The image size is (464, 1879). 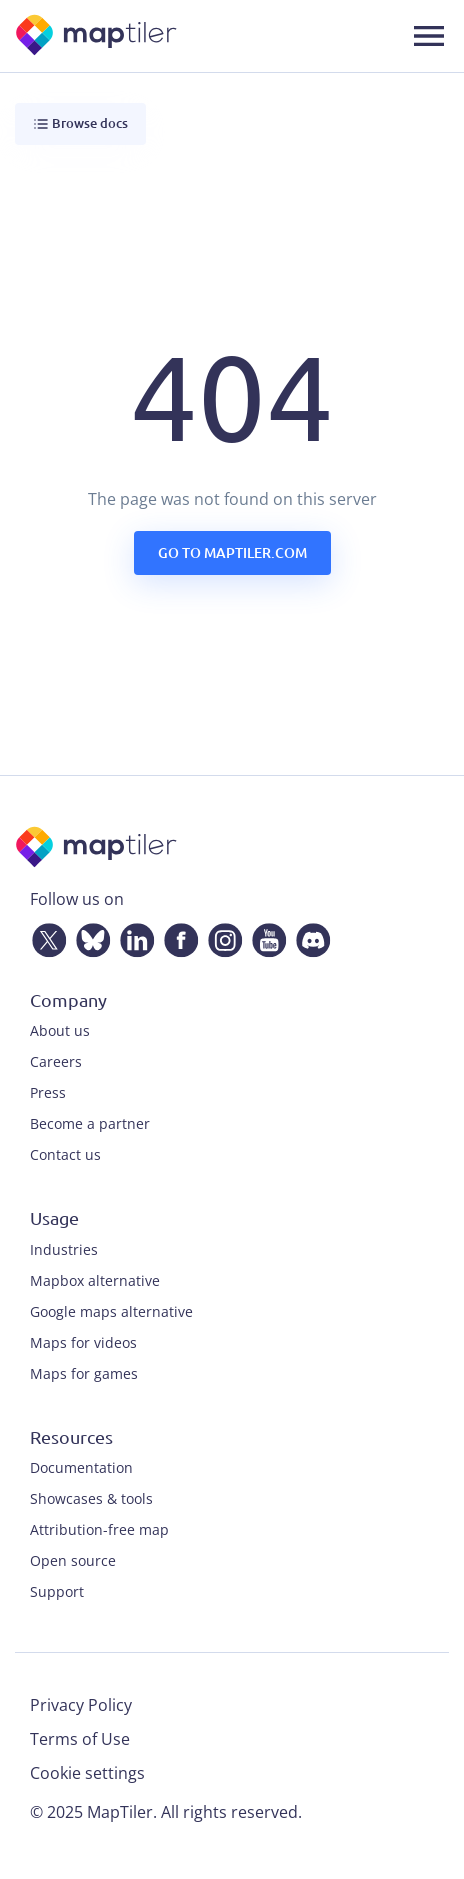 What do you see at coordinates (81, 1705) in the screenshot?
I see `Privacy Policy` at bounding box center [81, 1705].